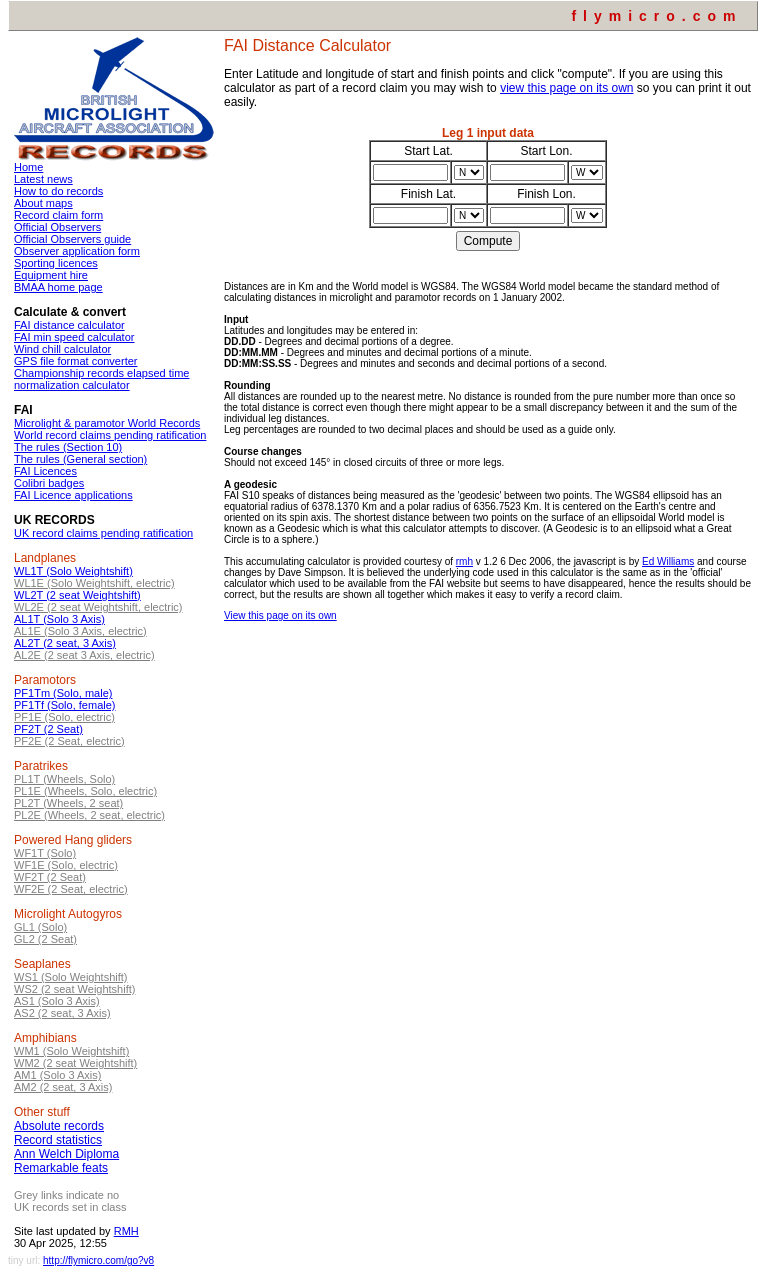 The image size is (766, 1267). I want to click on Official Observers guide, so click(72, 239).